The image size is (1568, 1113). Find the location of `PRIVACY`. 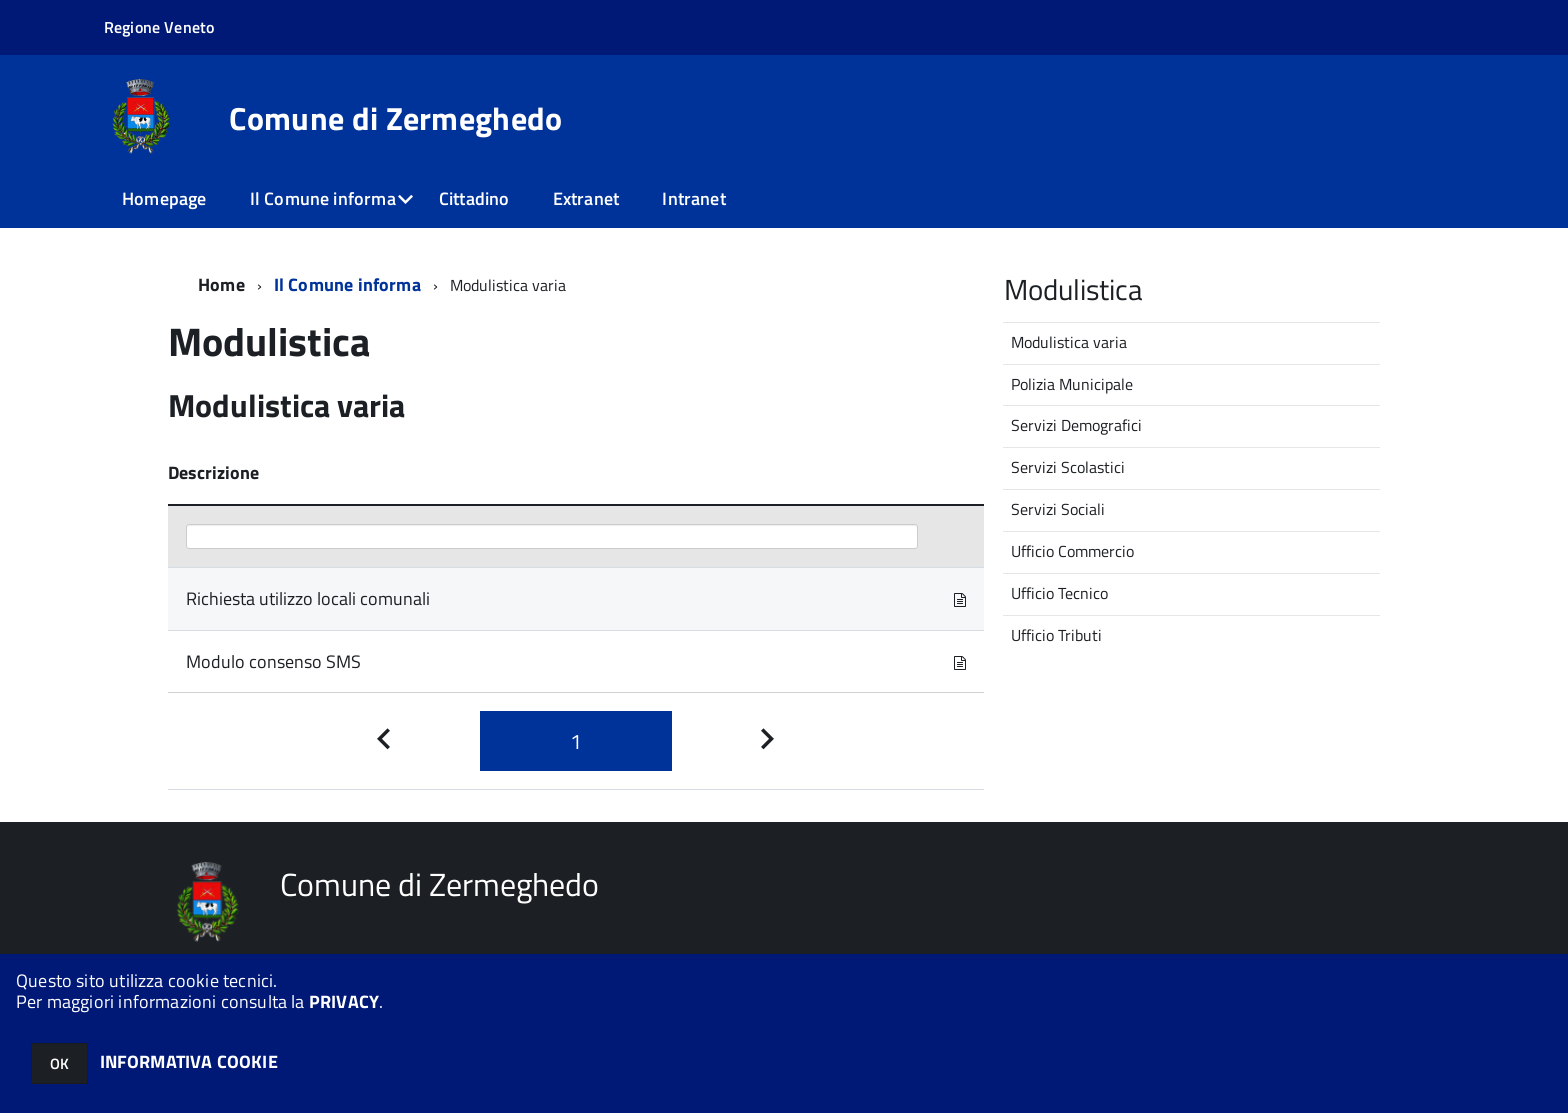

PRIVACY is located at coordinates (344, 1001).